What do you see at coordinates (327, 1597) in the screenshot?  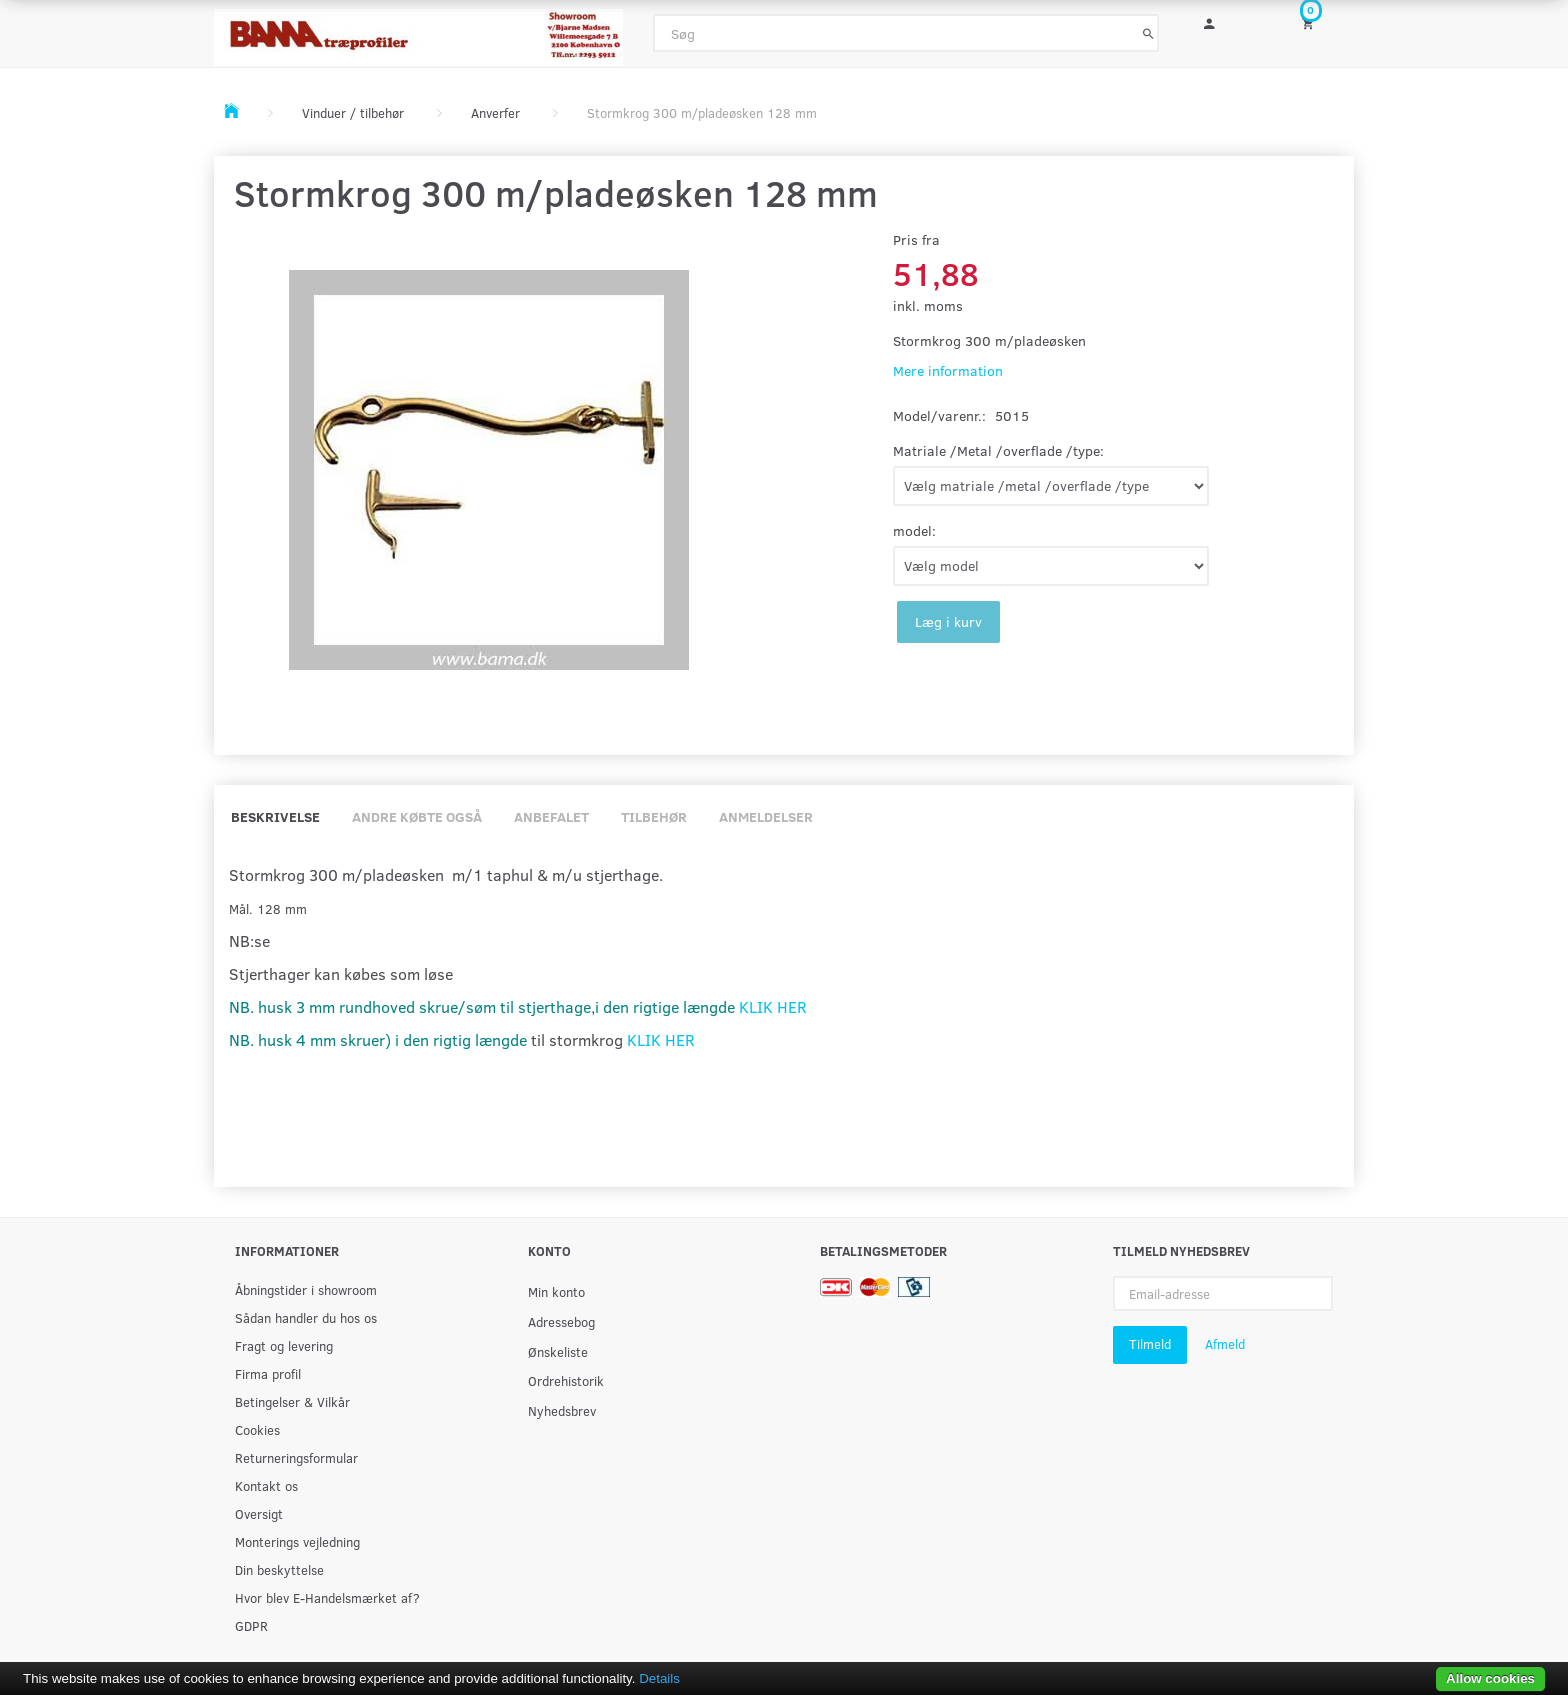 I see `Hvor blev E-Handelsmærket af?` at bounding box center [327, 1597].